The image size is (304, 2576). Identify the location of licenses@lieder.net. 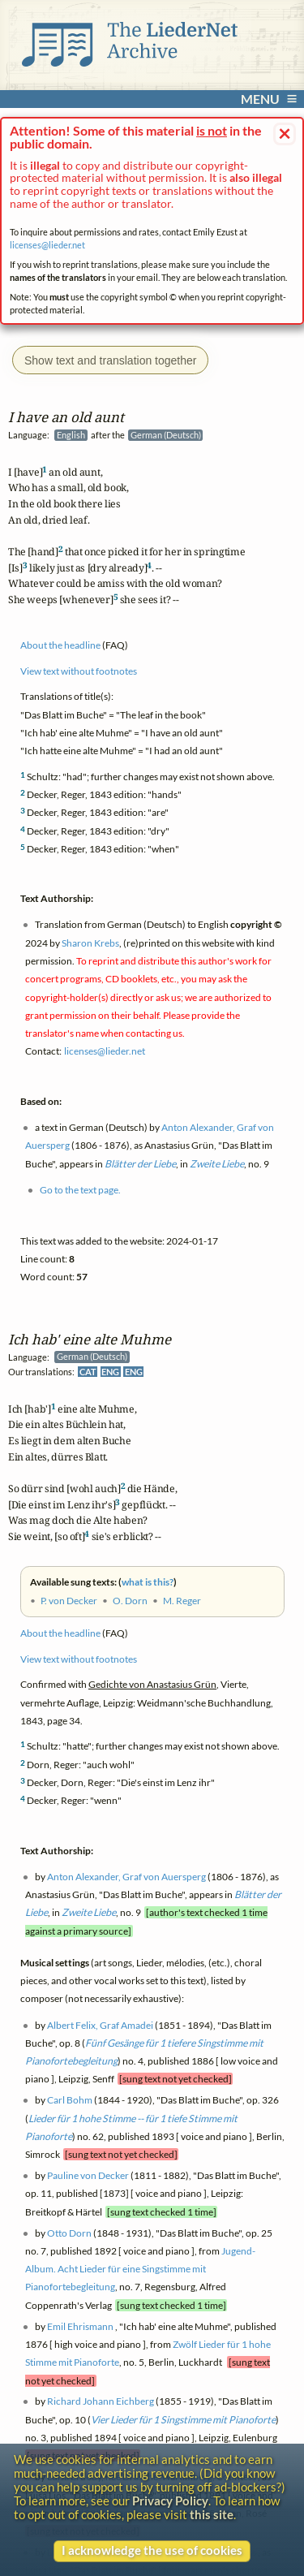
(47, 244).